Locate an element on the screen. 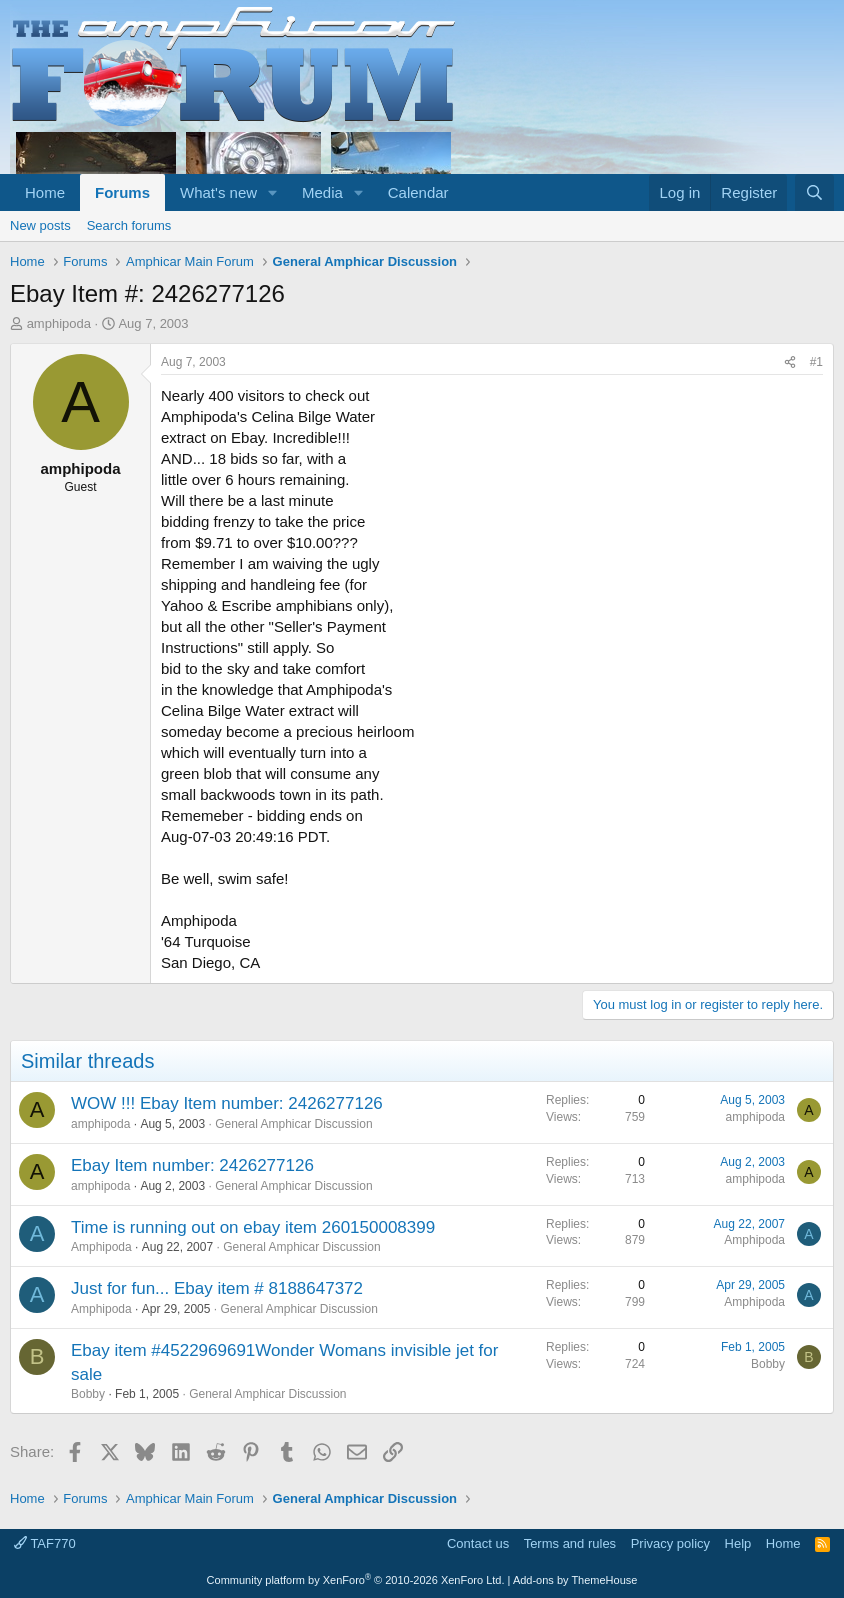 The width and height of the screenshot is (844, 1598). Privacy policy is located at coordinates (670, 1543).